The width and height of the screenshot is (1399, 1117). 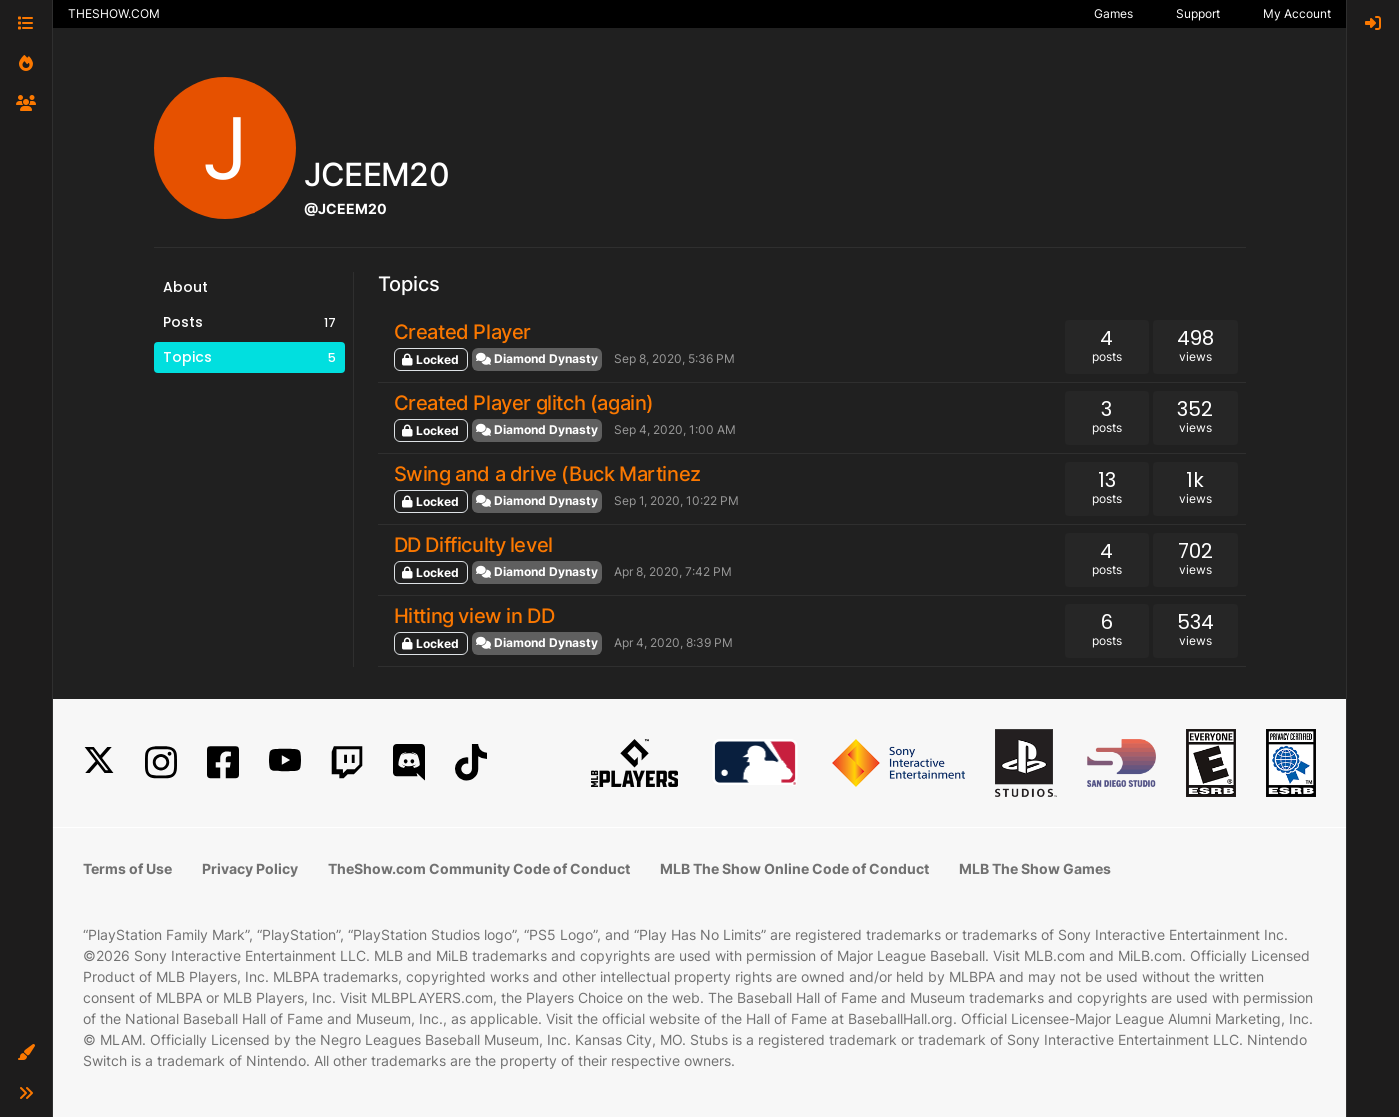 What do you see at coordinates (250, 868) in the screenshot?
I see `Privacy Policy` at bounding box center [250, 868].